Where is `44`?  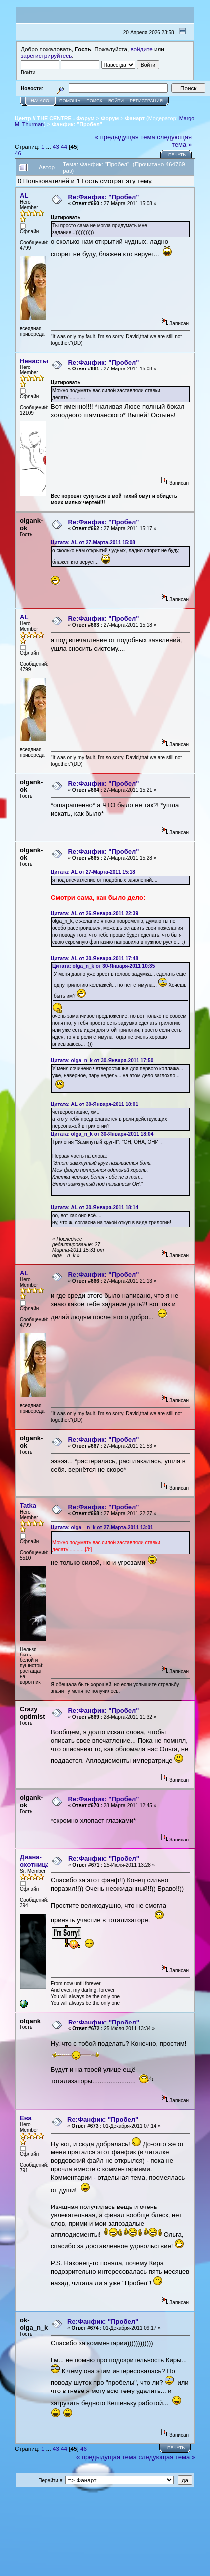 44 is located at coordinates (64, 146).